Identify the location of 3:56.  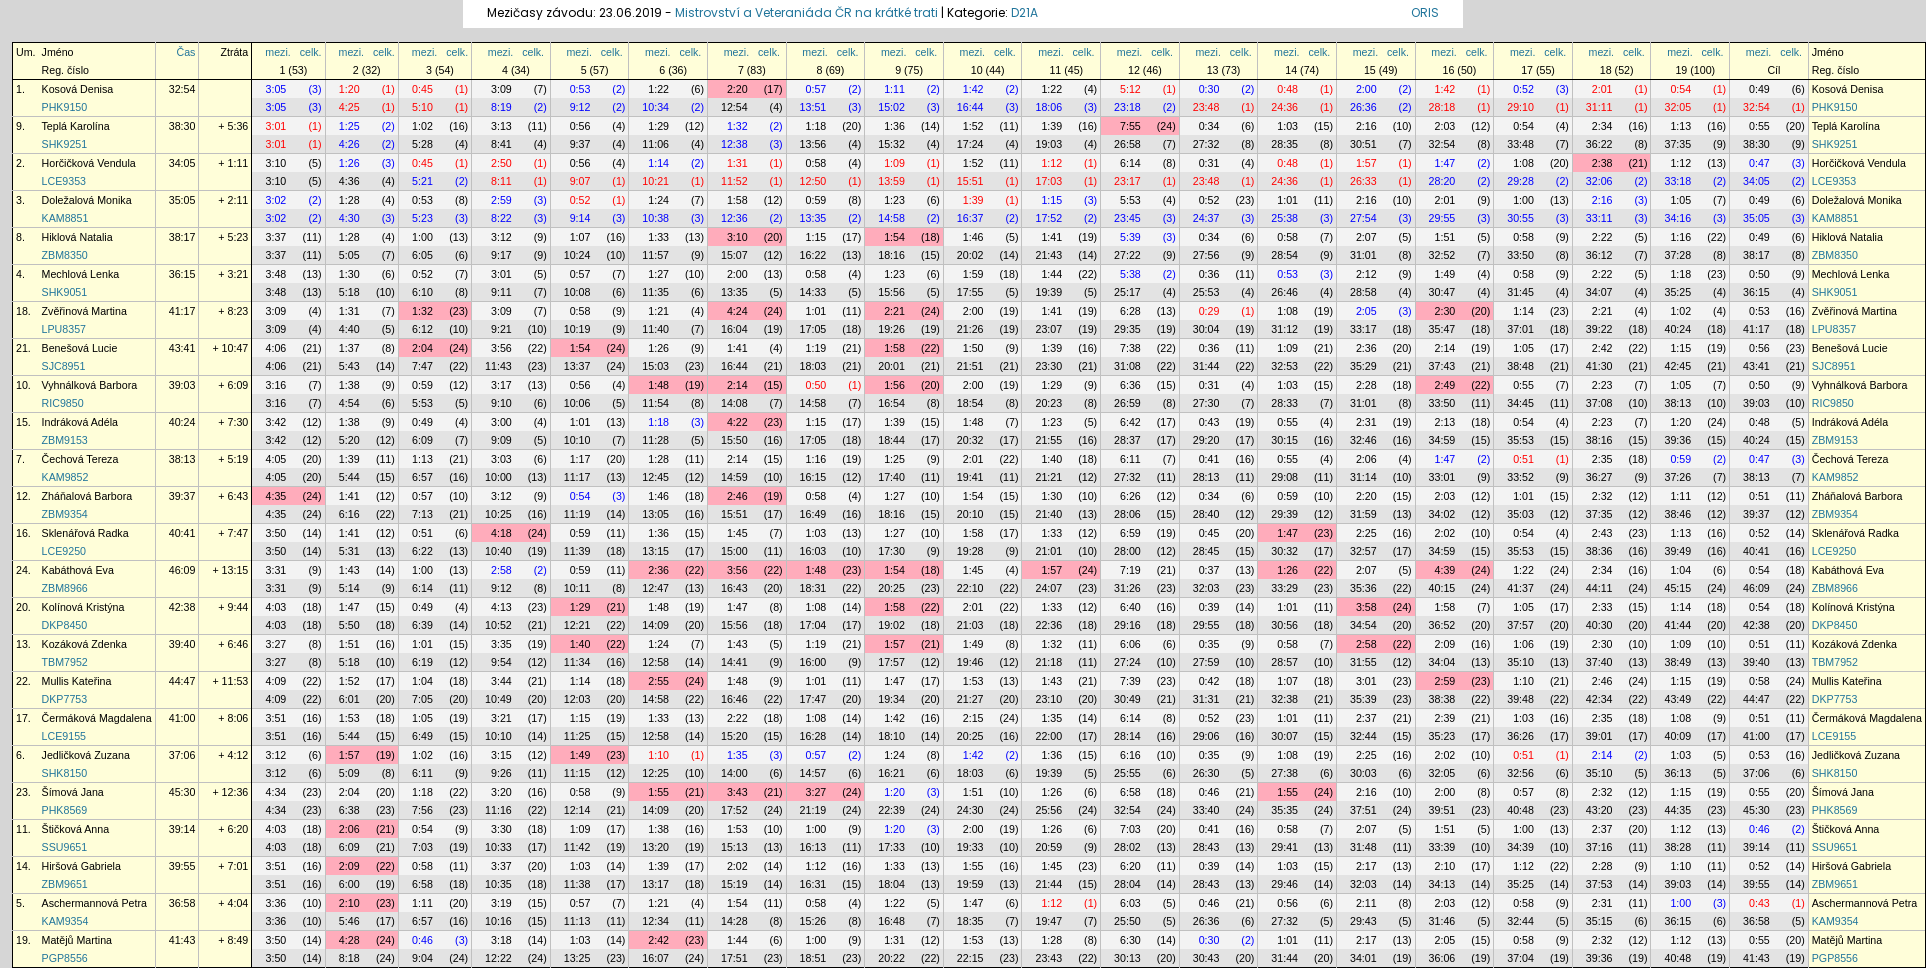
(501, 348).